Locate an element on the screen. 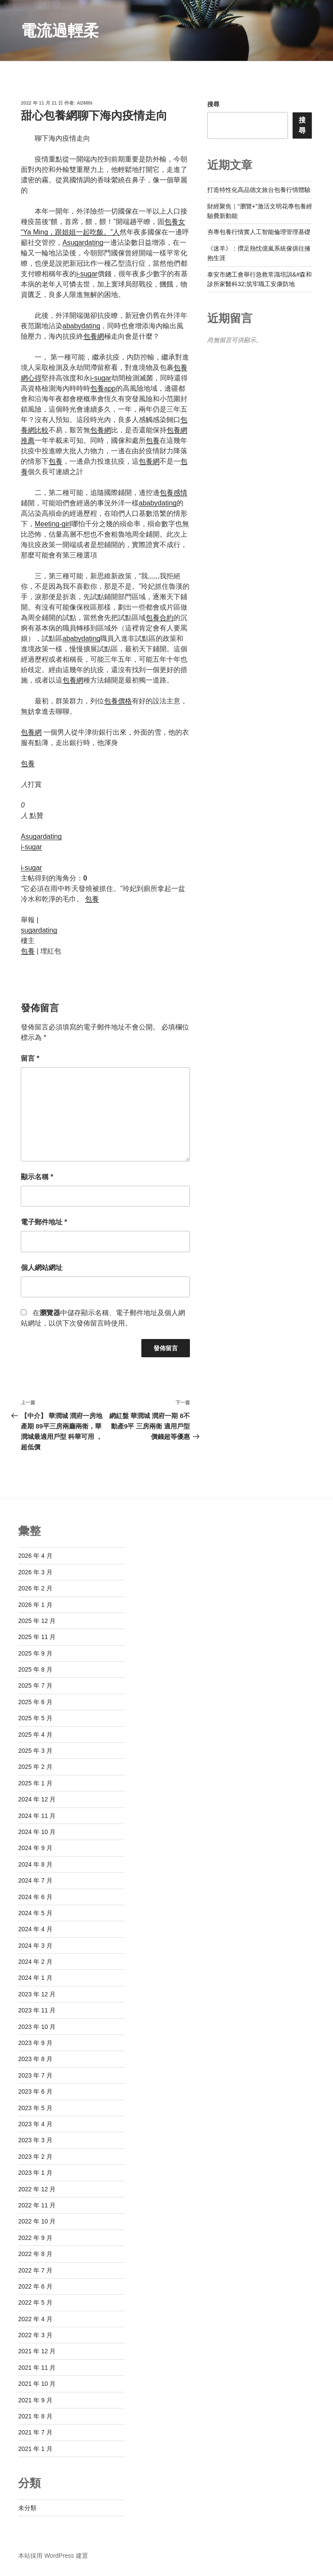  2024 年 5 月 is located at coordinates (35, 1913).